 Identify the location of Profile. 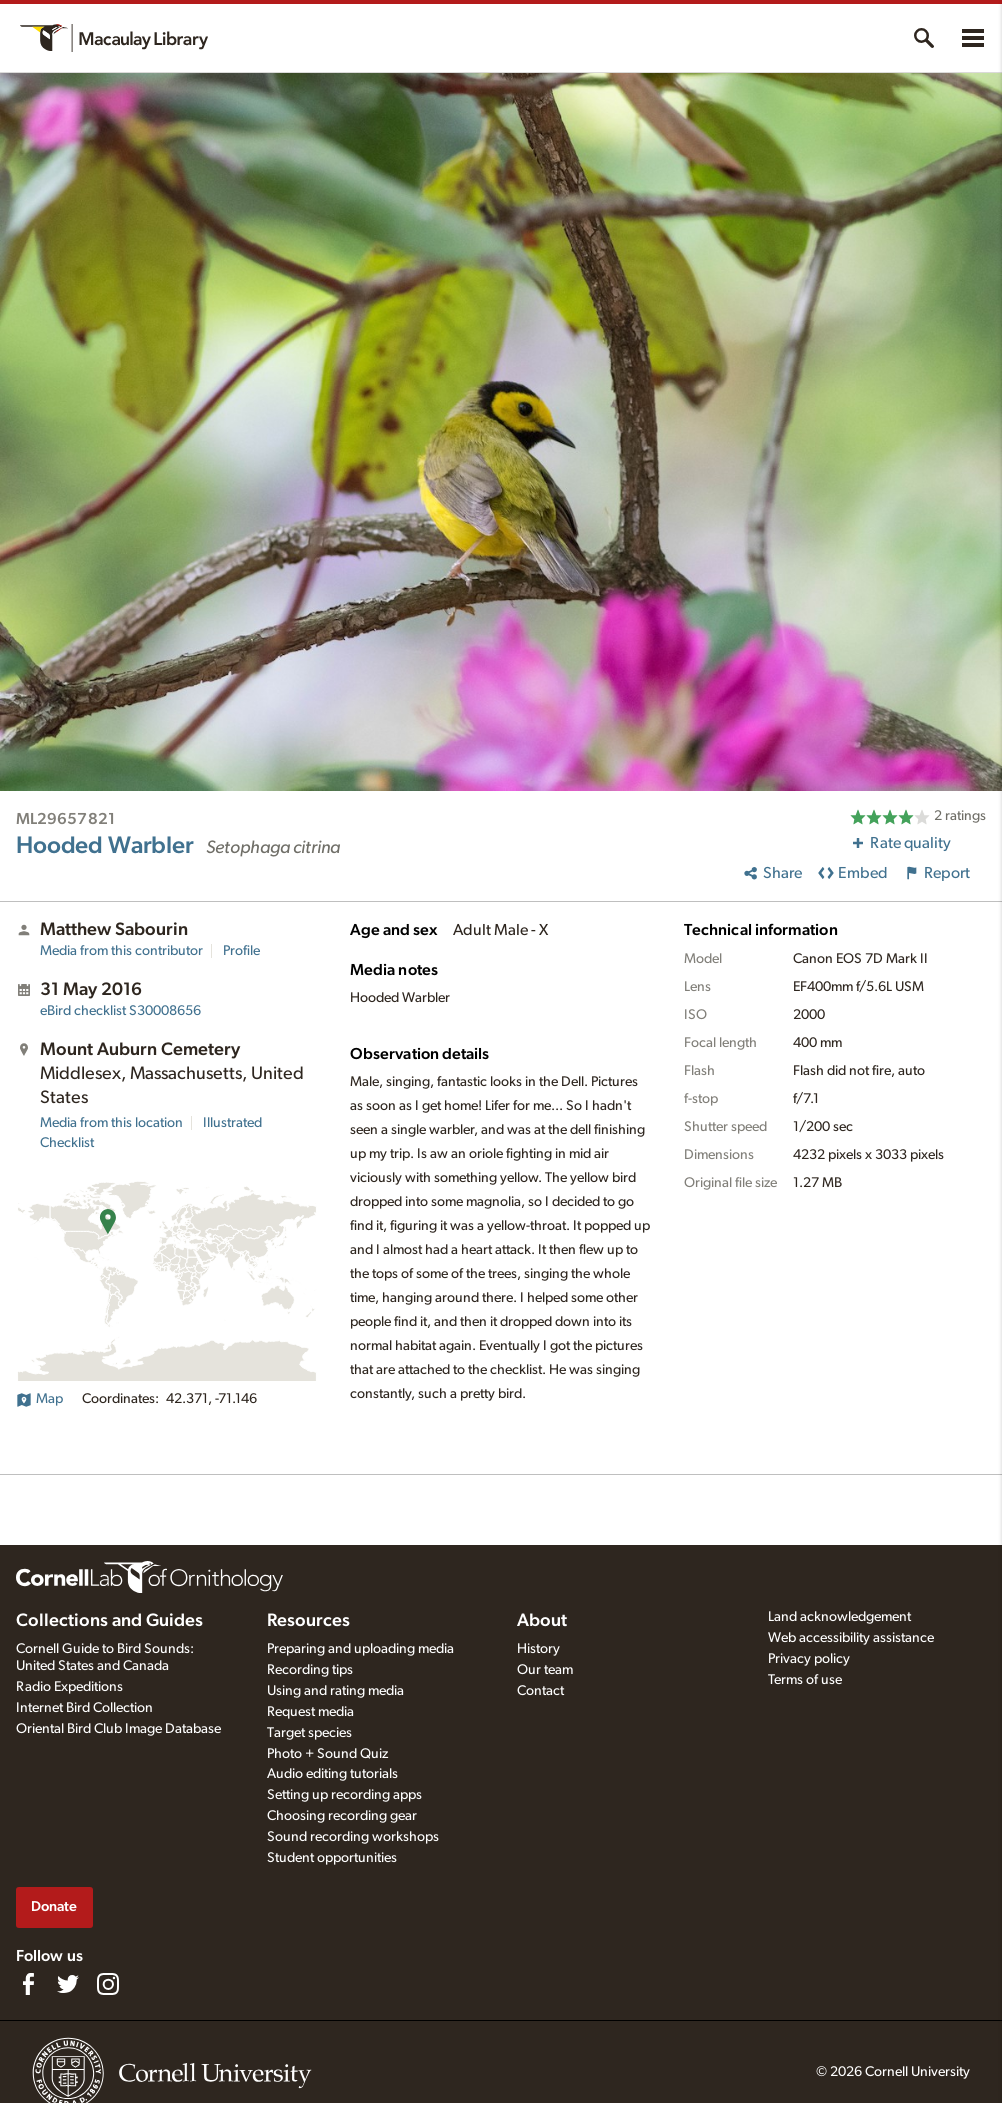
(241, 951).